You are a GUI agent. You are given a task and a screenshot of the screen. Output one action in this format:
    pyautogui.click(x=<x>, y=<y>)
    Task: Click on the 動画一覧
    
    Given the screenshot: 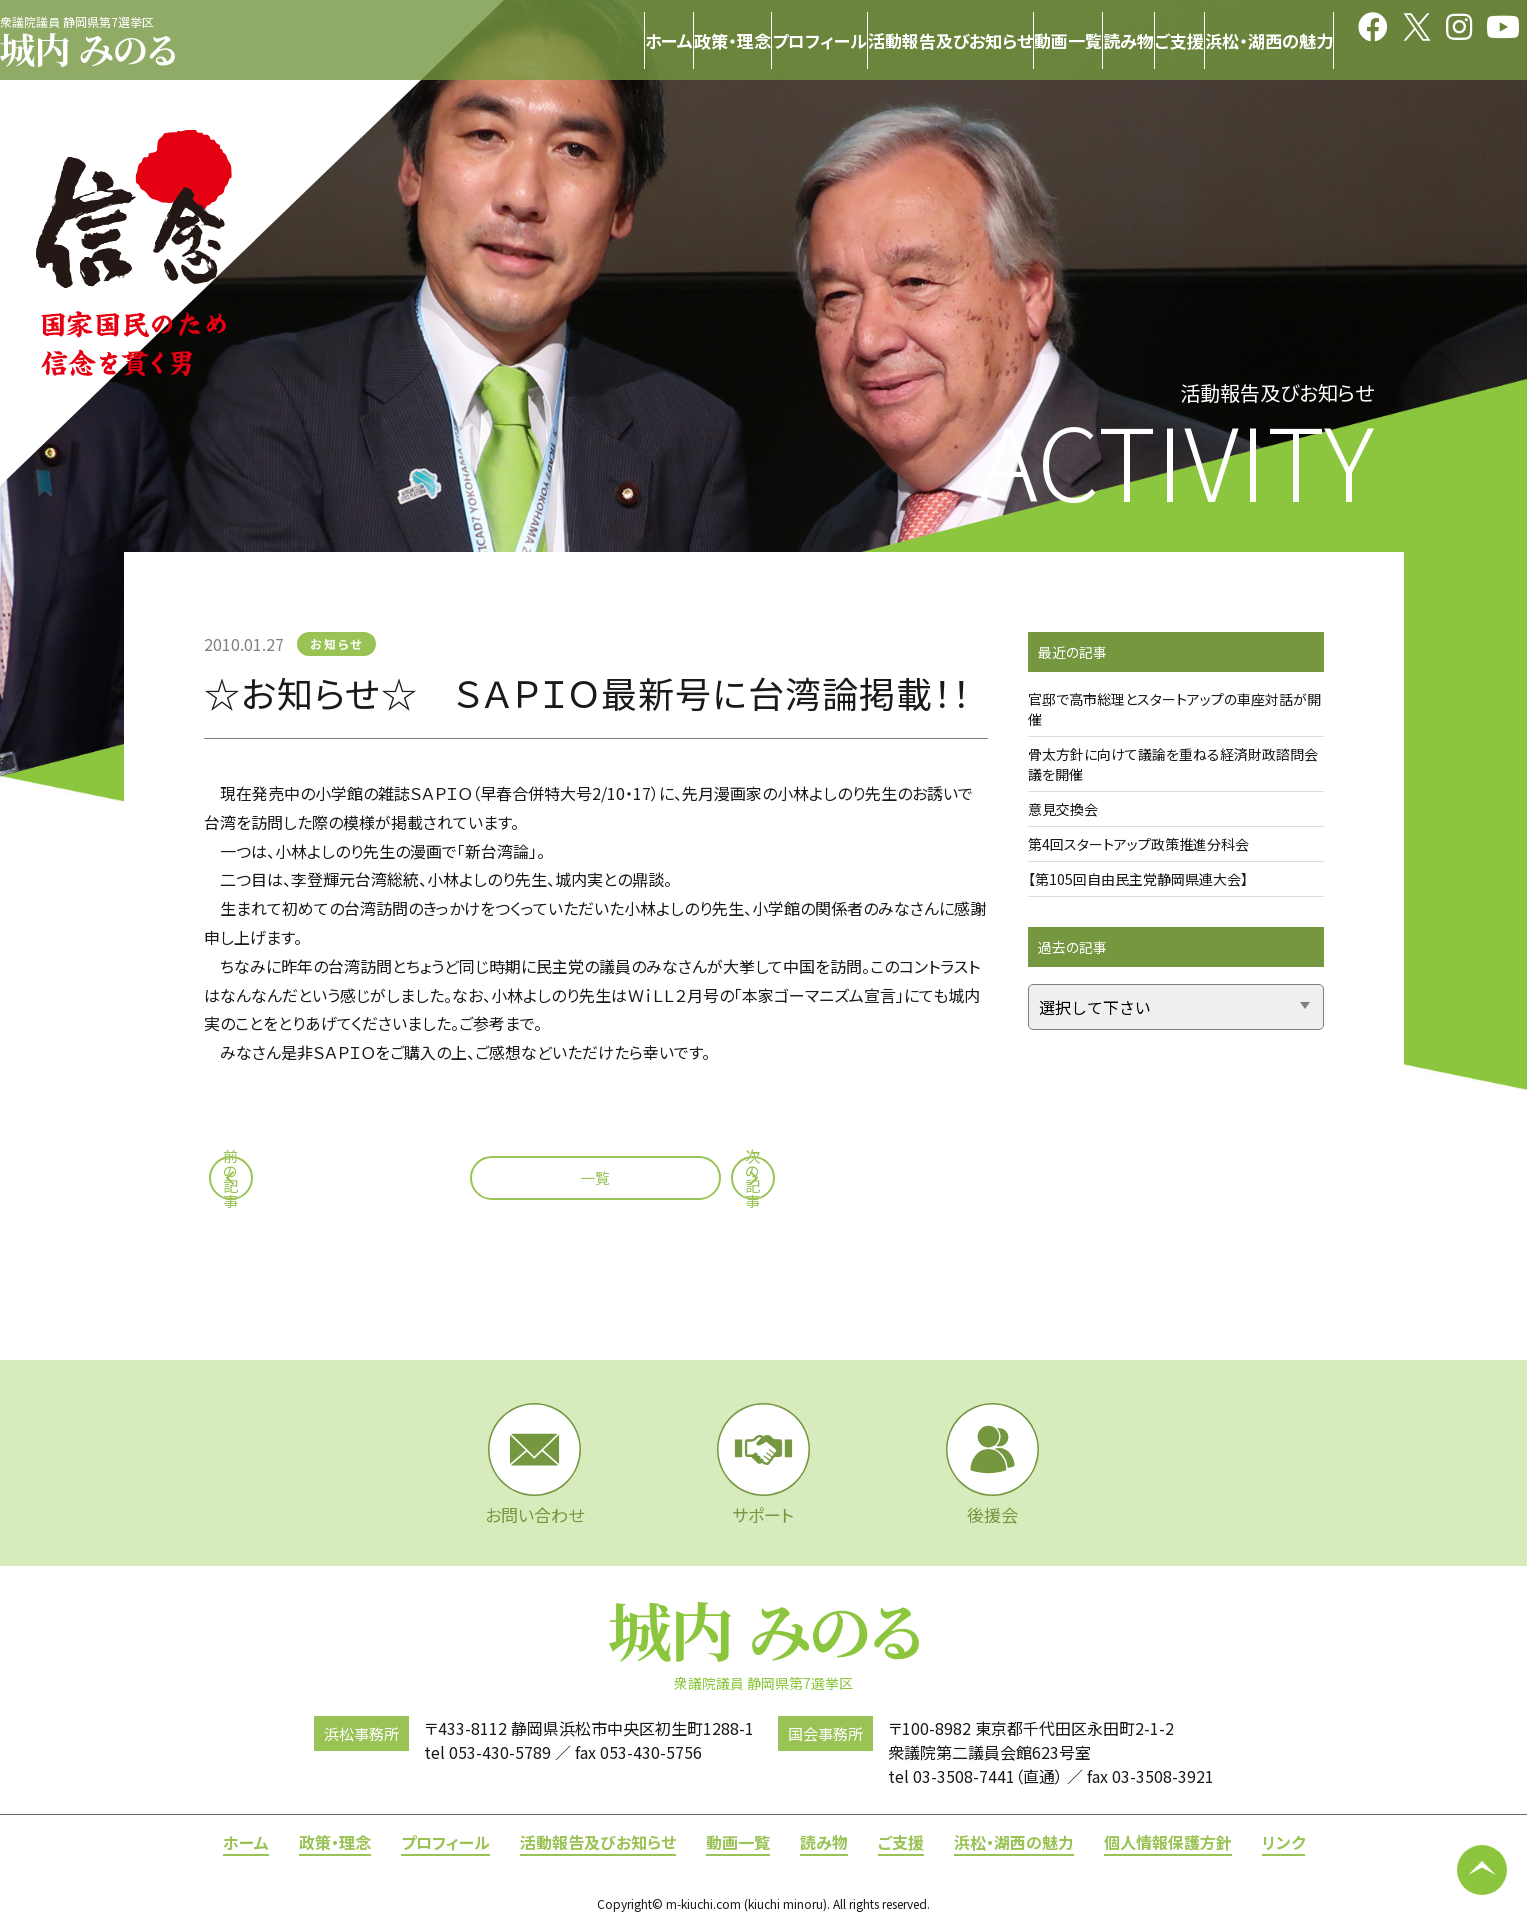 What is the action you would take?
    pyautogui.click(x=738, y=1842)
    